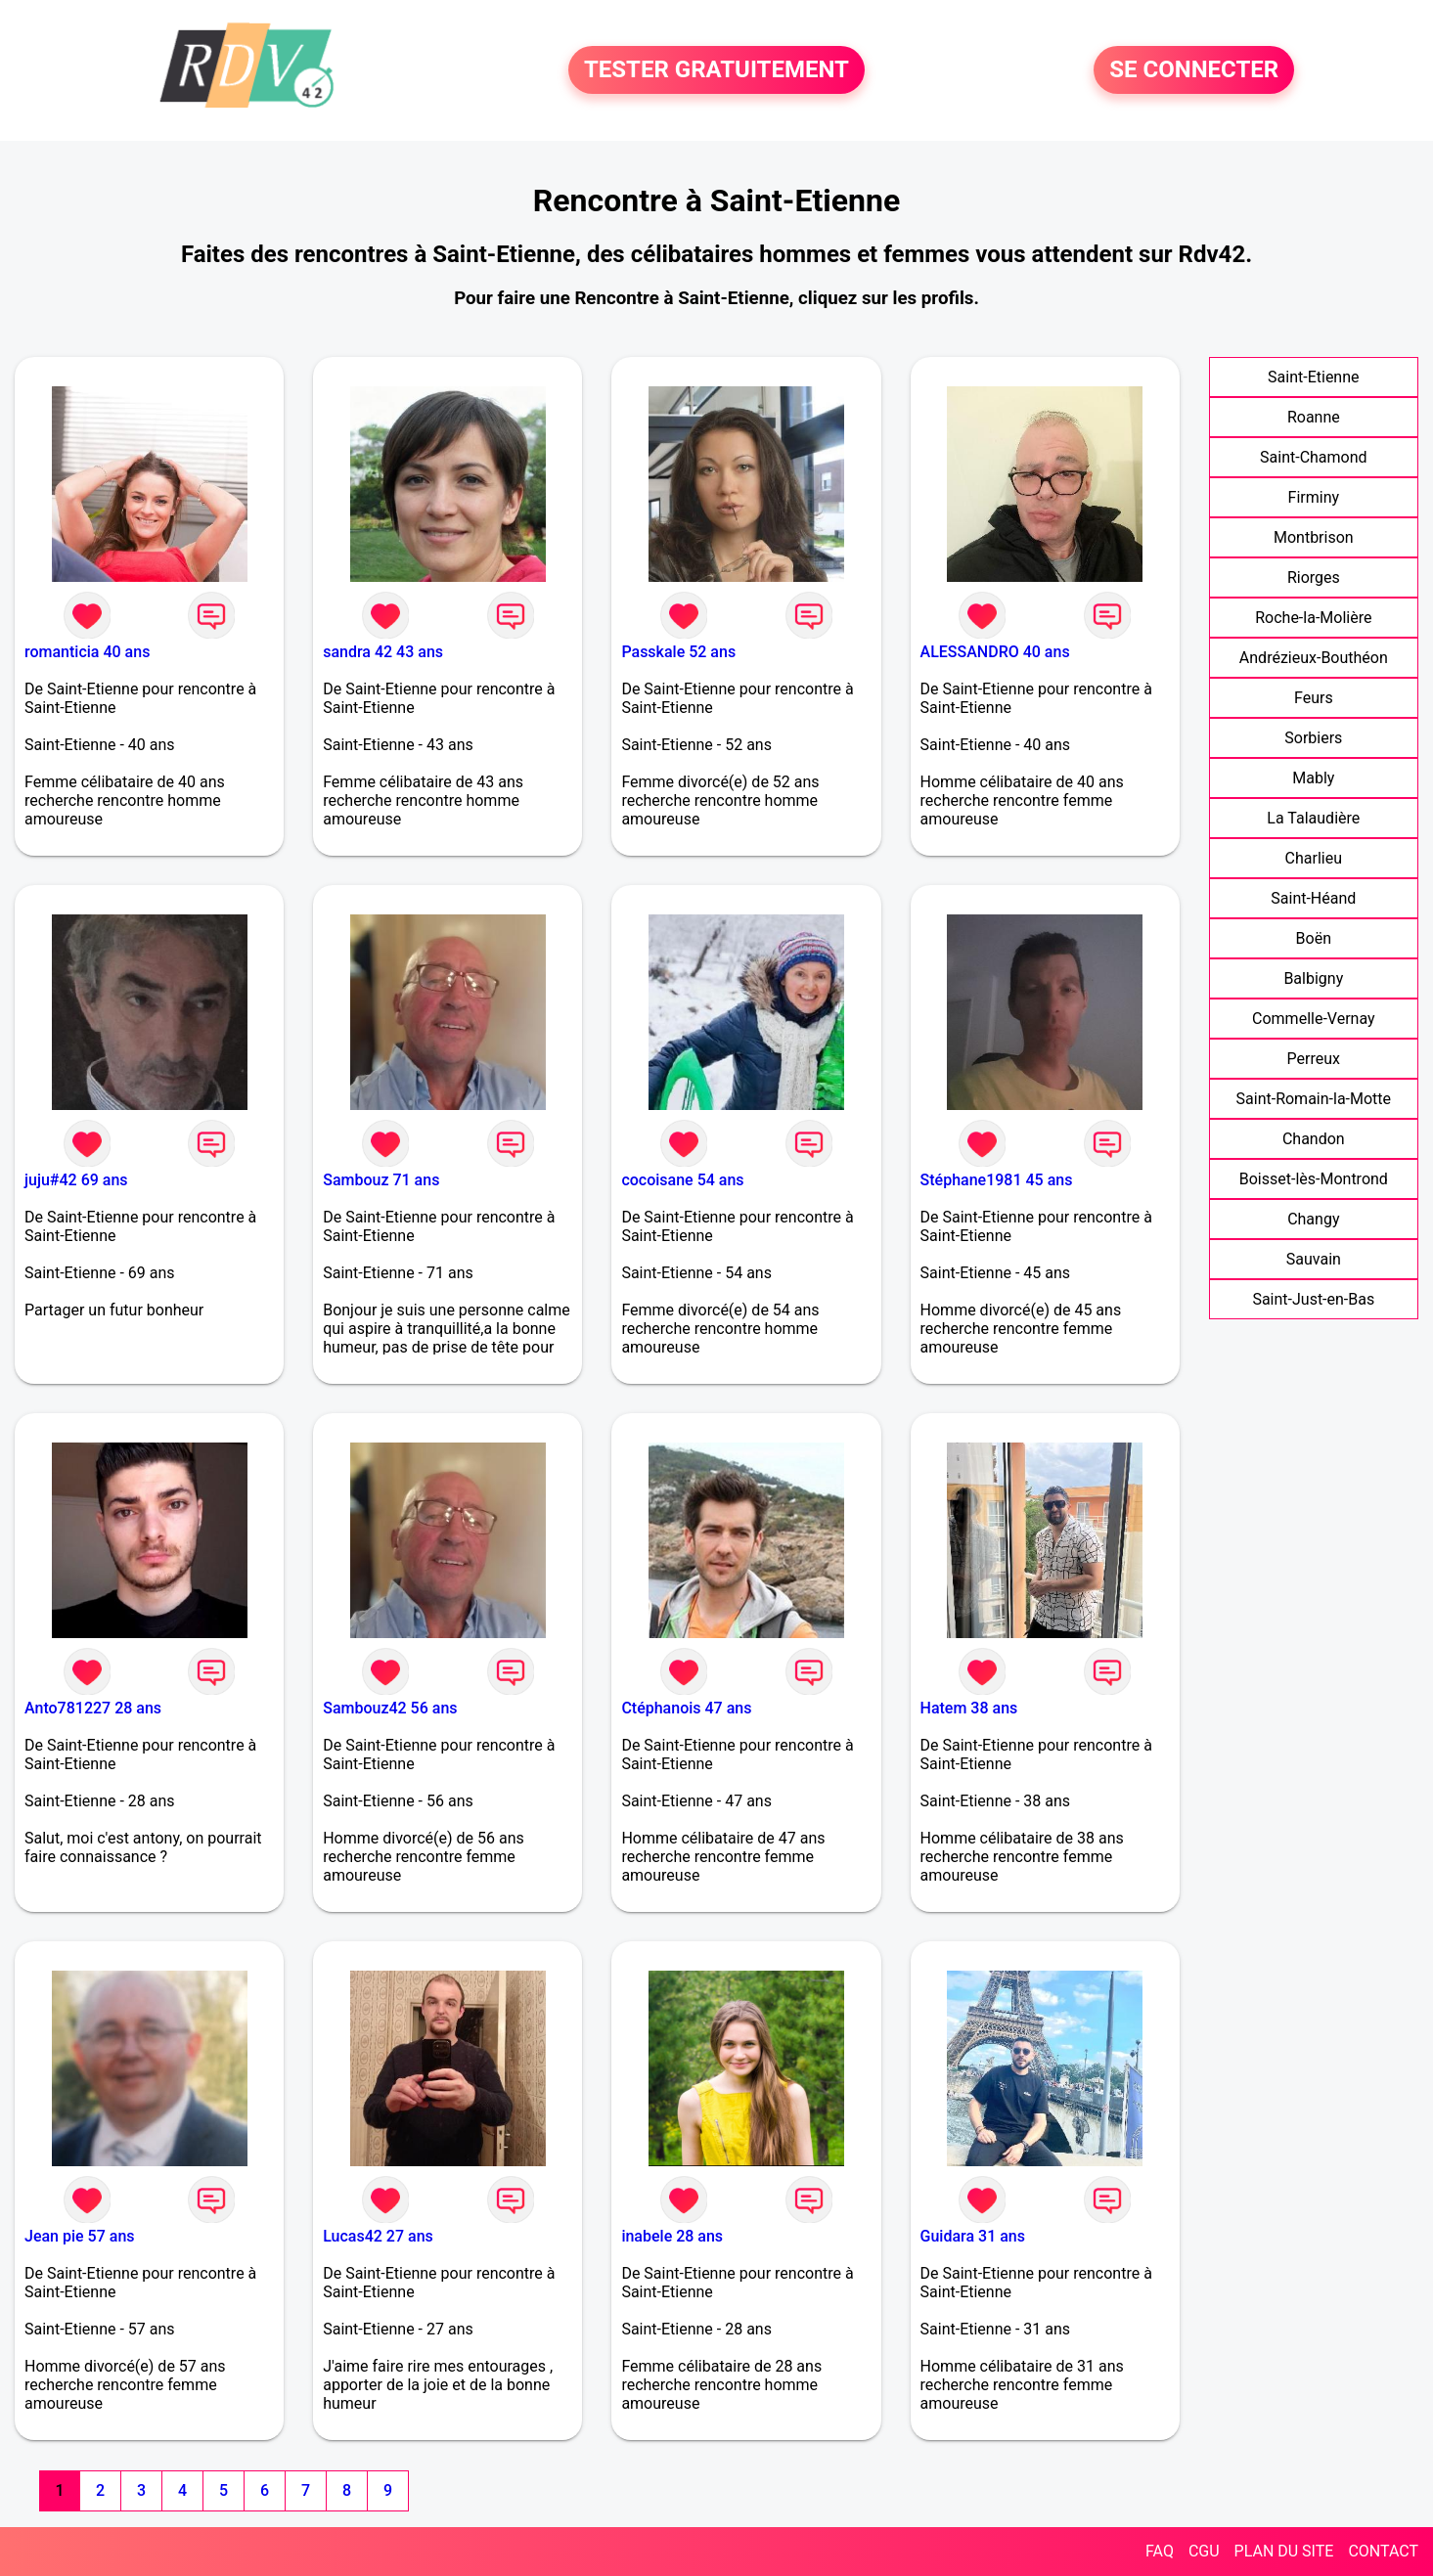  What do you see at coordinates (972, 2236) in the screenshot?
I see `Guidara 31 ans` at bounding box center [972, 2236].